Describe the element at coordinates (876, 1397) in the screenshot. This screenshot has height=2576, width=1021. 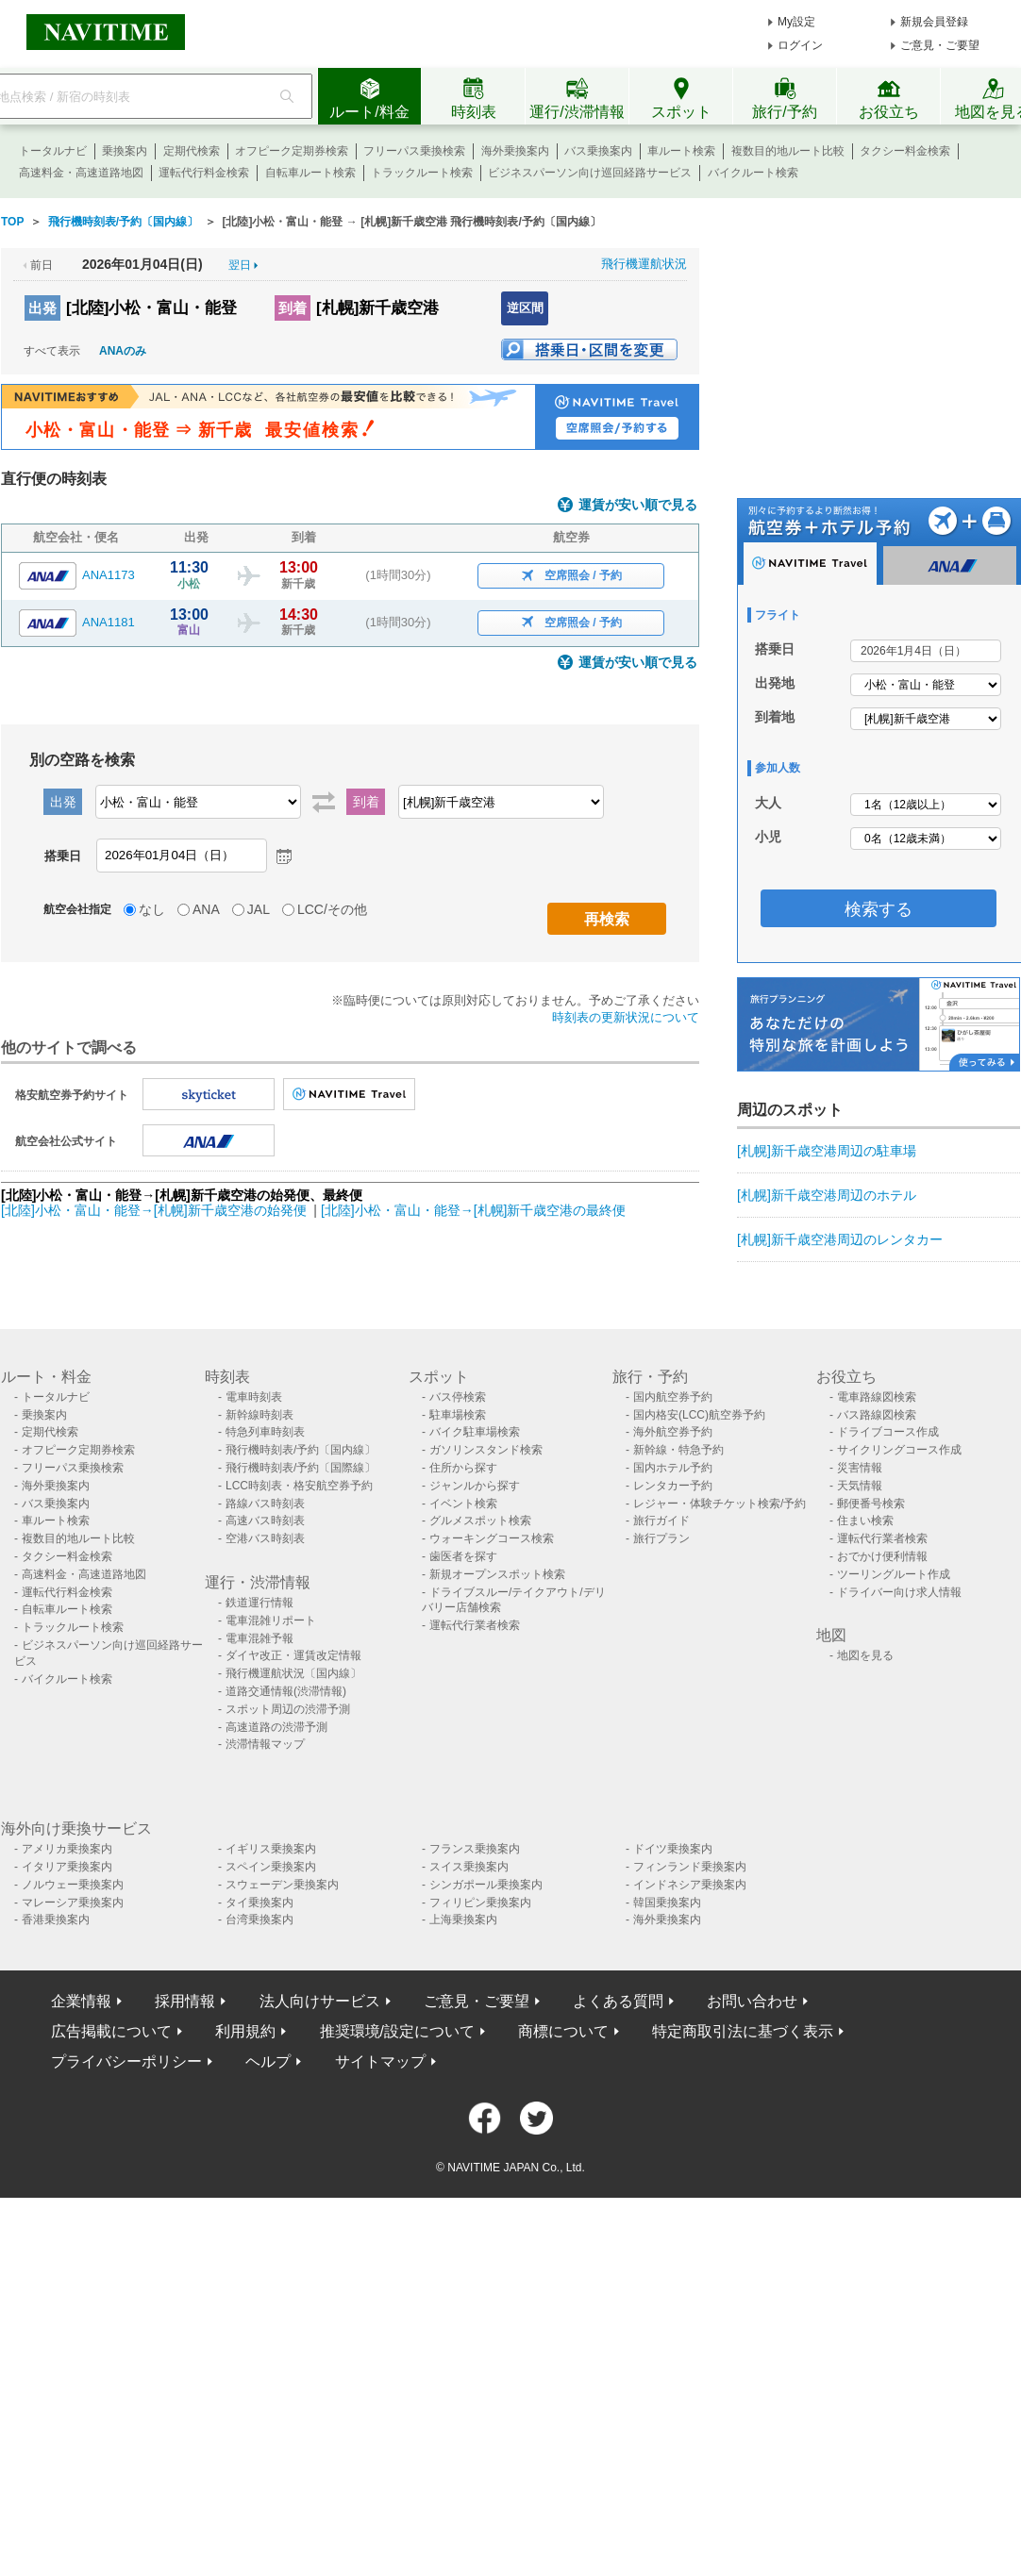
I see `電車路線図検索` at that location.